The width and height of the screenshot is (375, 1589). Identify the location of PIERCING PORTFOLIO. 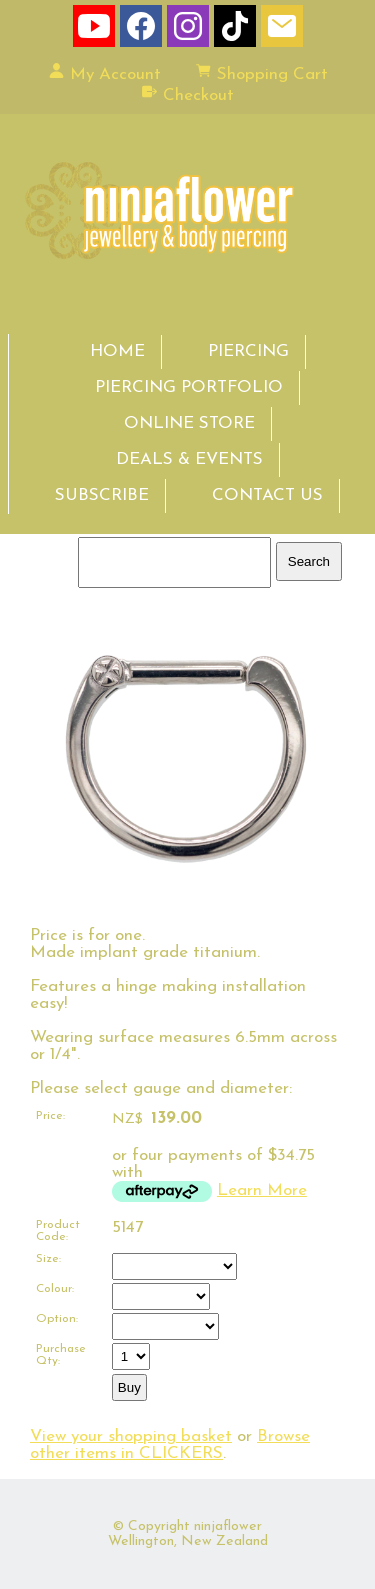
(189, 387).